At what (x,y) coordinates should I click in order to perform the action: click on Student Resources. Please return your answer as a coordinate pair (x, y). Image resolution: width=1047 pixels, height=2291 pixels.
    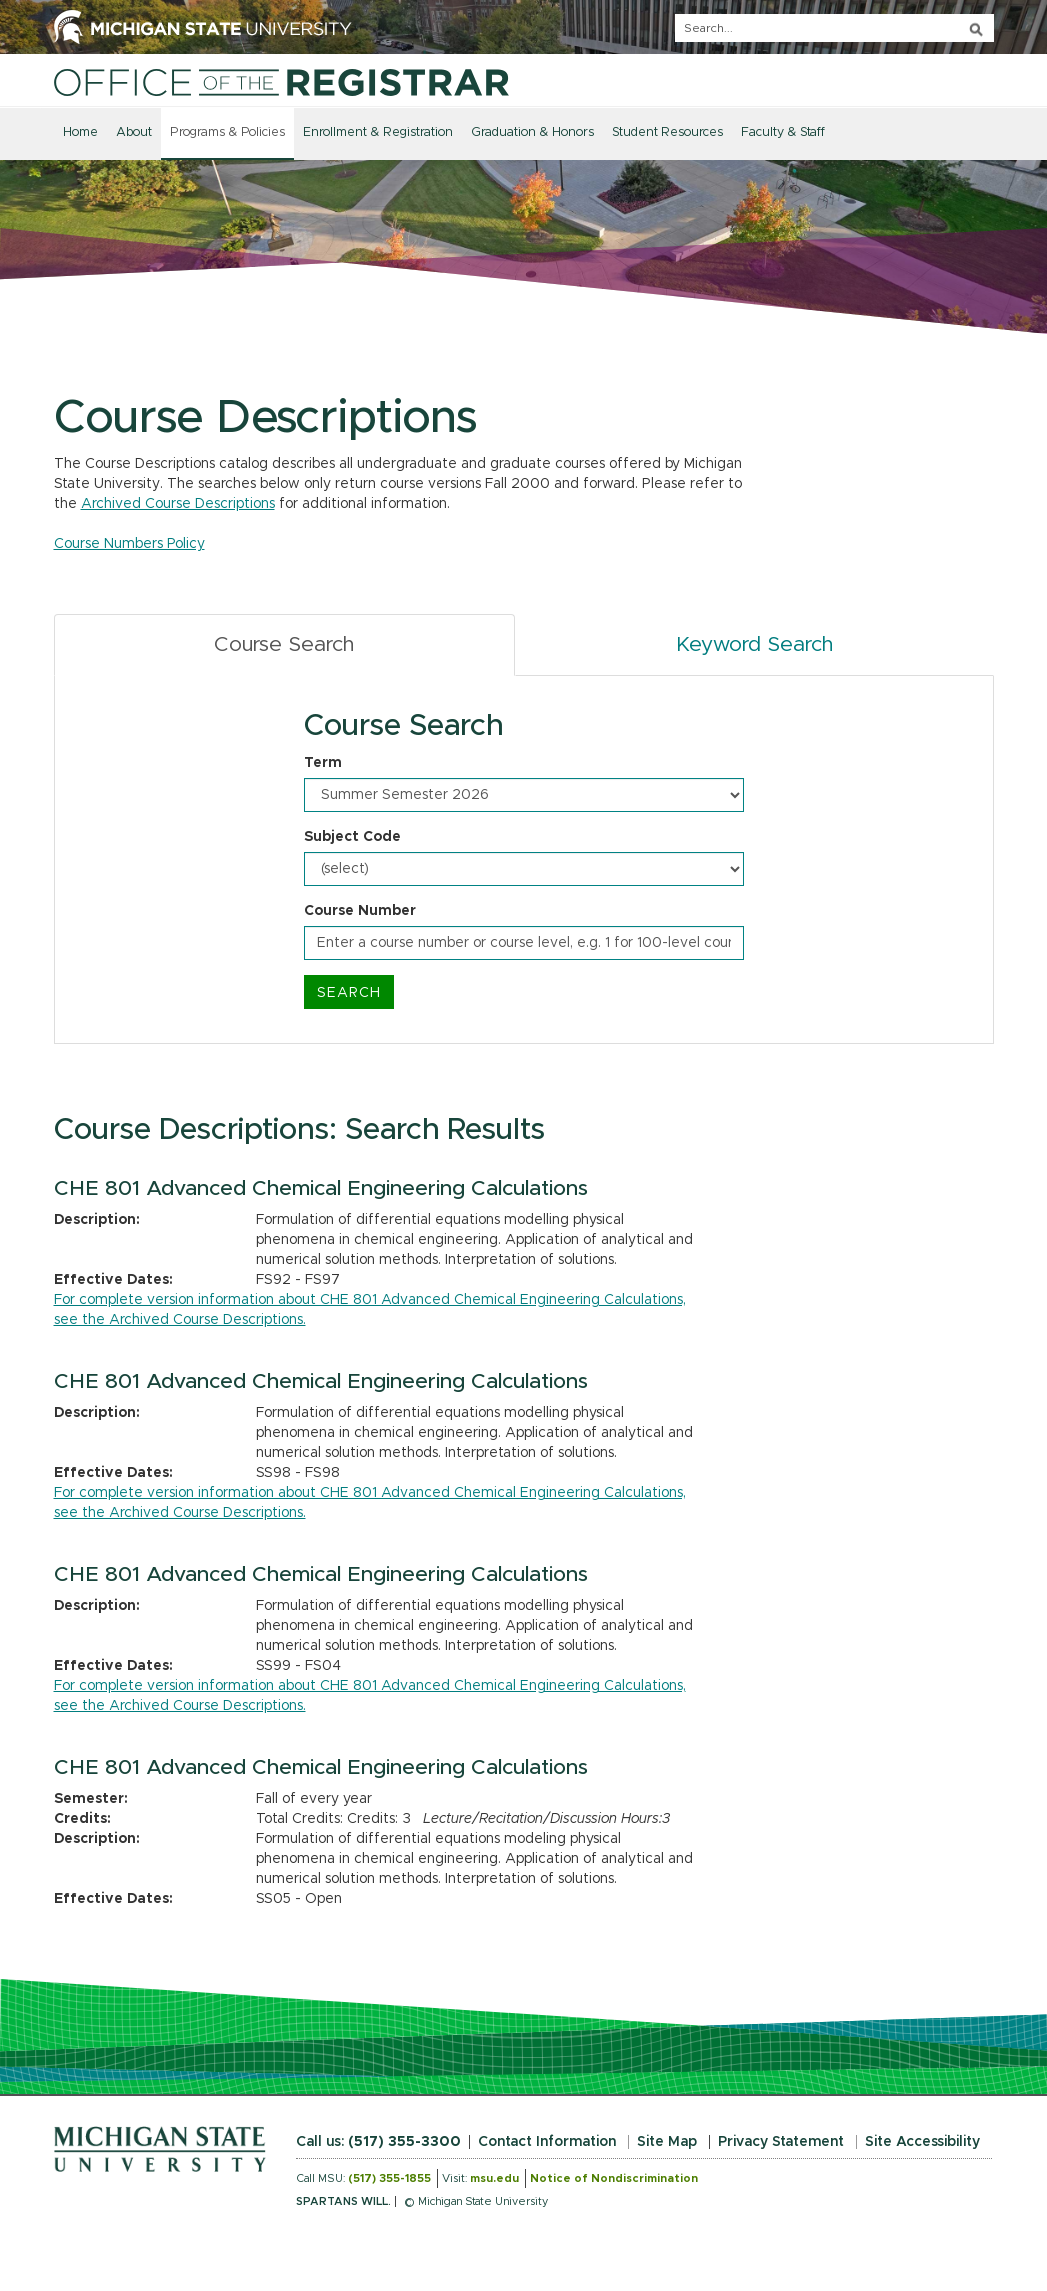
    Looking at the image, I should click on (667, 132).